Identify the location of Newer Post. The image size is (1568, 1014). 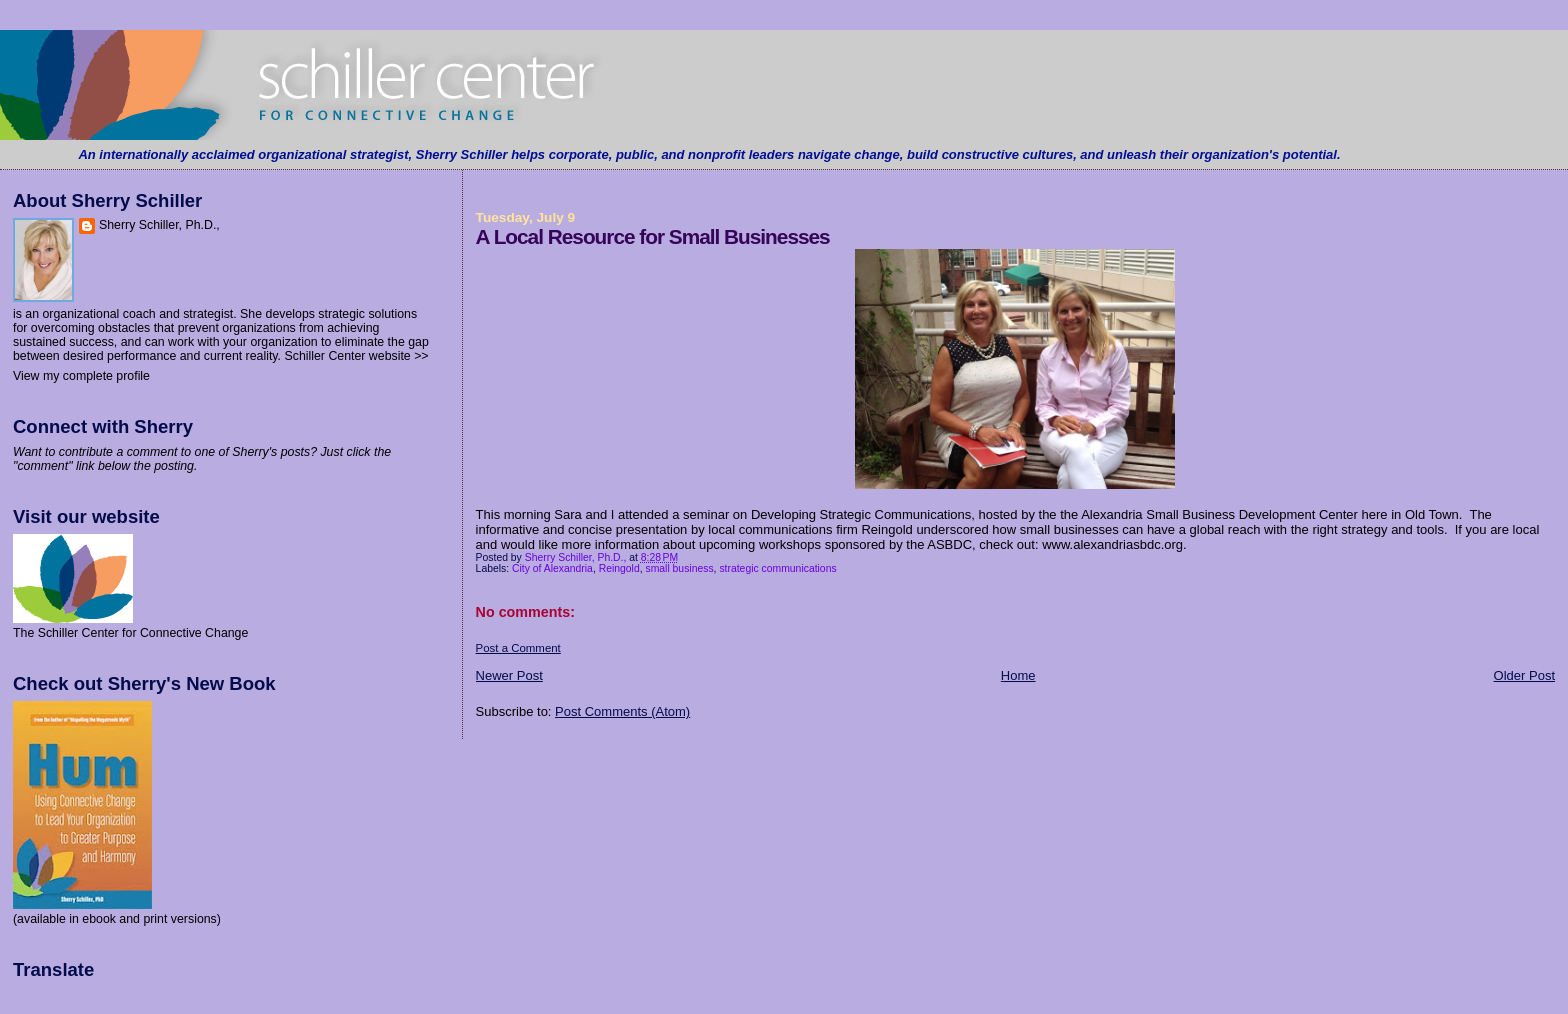
(509, 675).